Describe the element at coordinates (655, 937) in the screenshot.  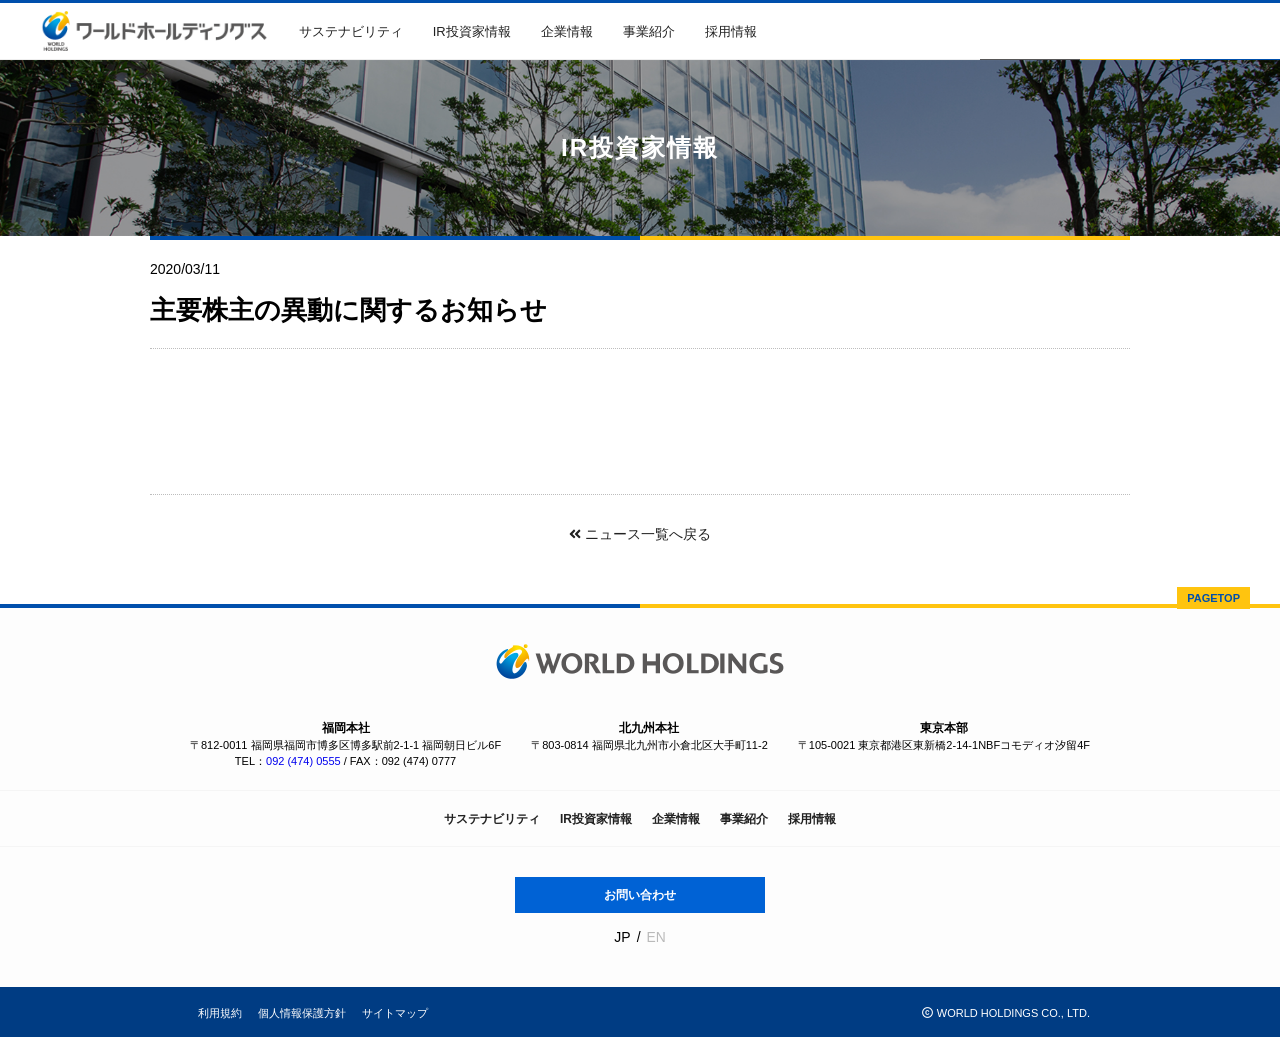
I see `EN` at that location.